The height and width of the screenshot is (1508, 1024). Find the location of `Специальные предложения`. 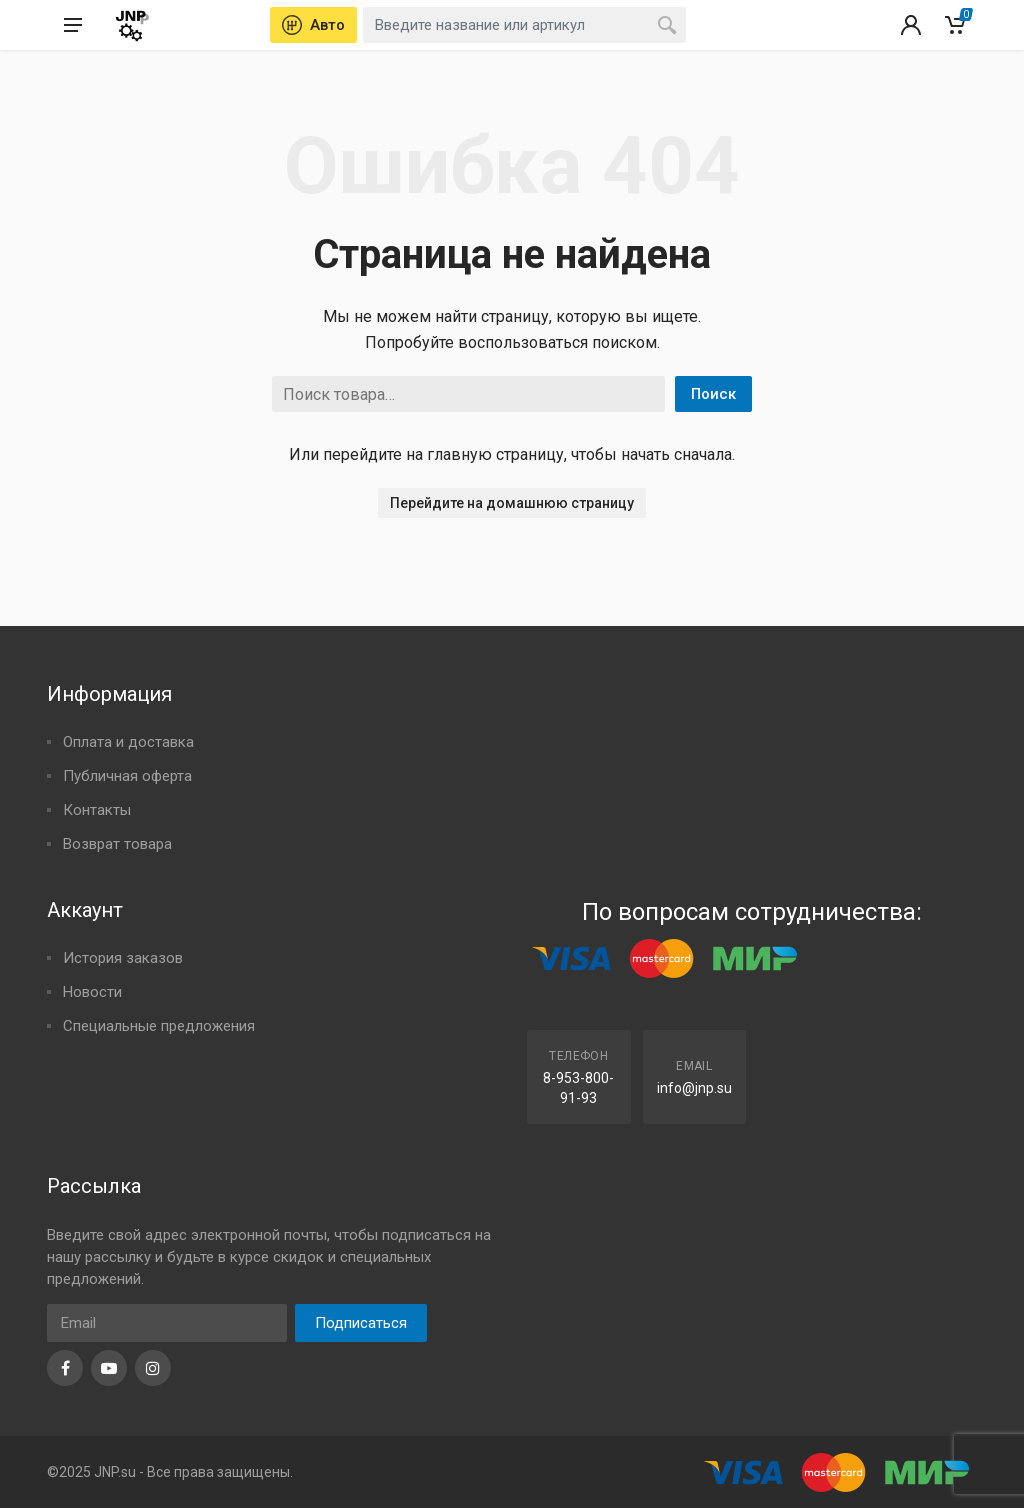

Специальные предложения is located at coordinates (159, 1026).